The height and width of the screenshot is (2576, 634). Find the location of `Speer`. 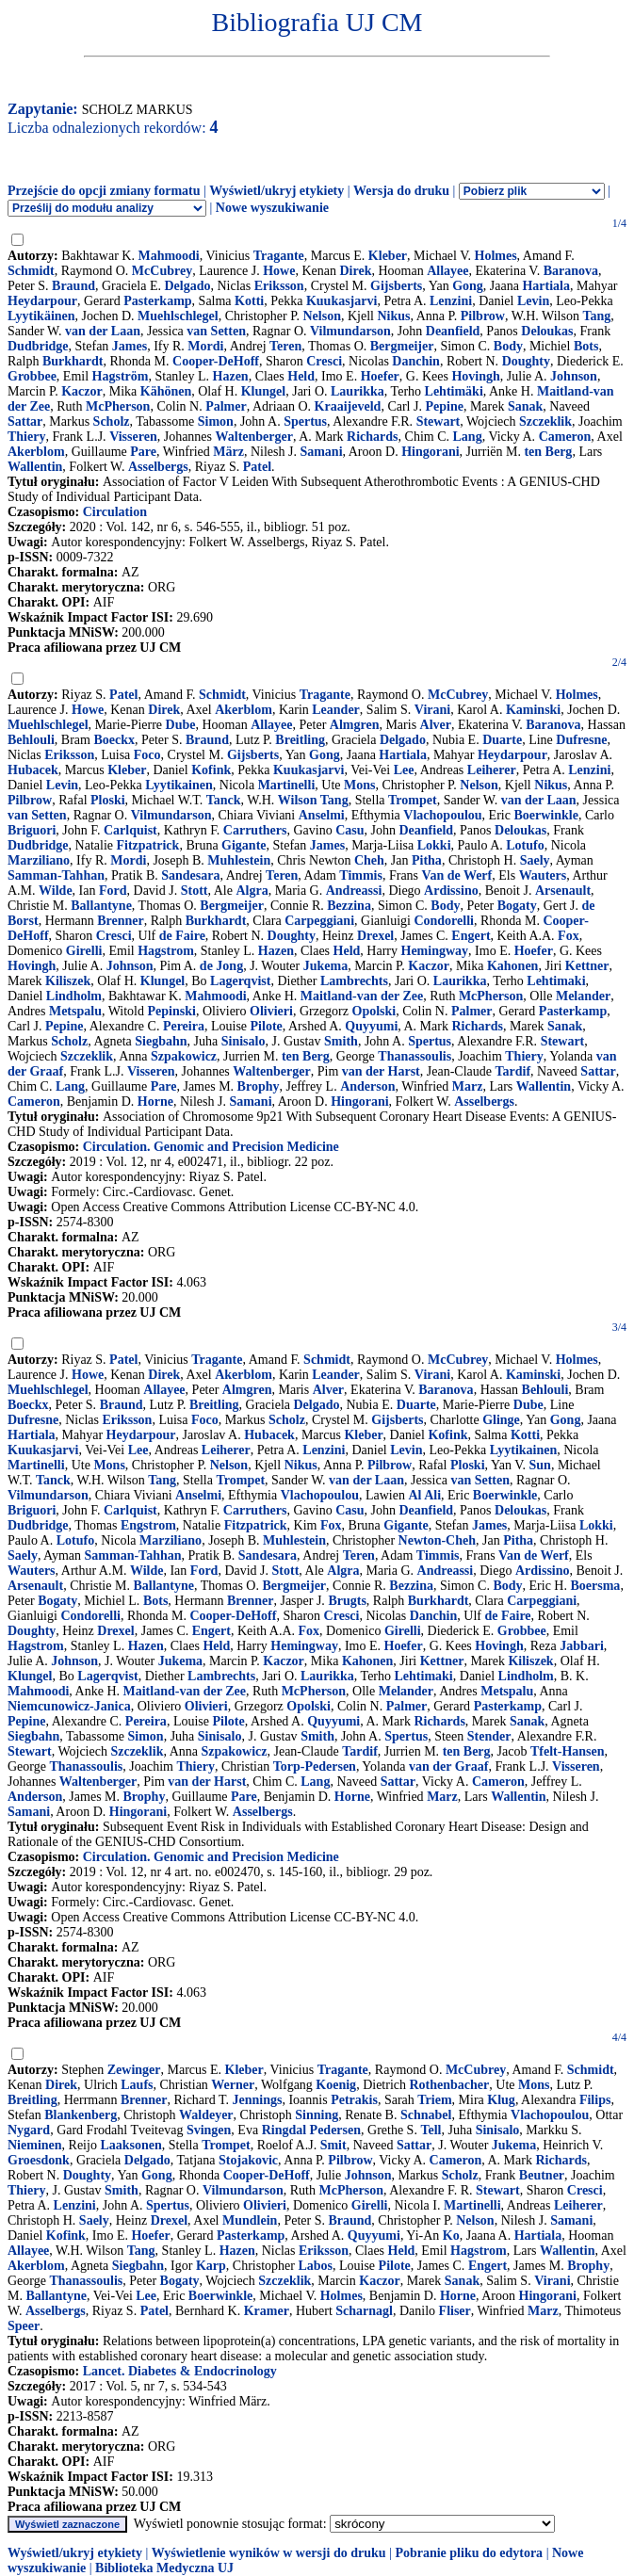

Speer is located at coordinates (24, 2326).